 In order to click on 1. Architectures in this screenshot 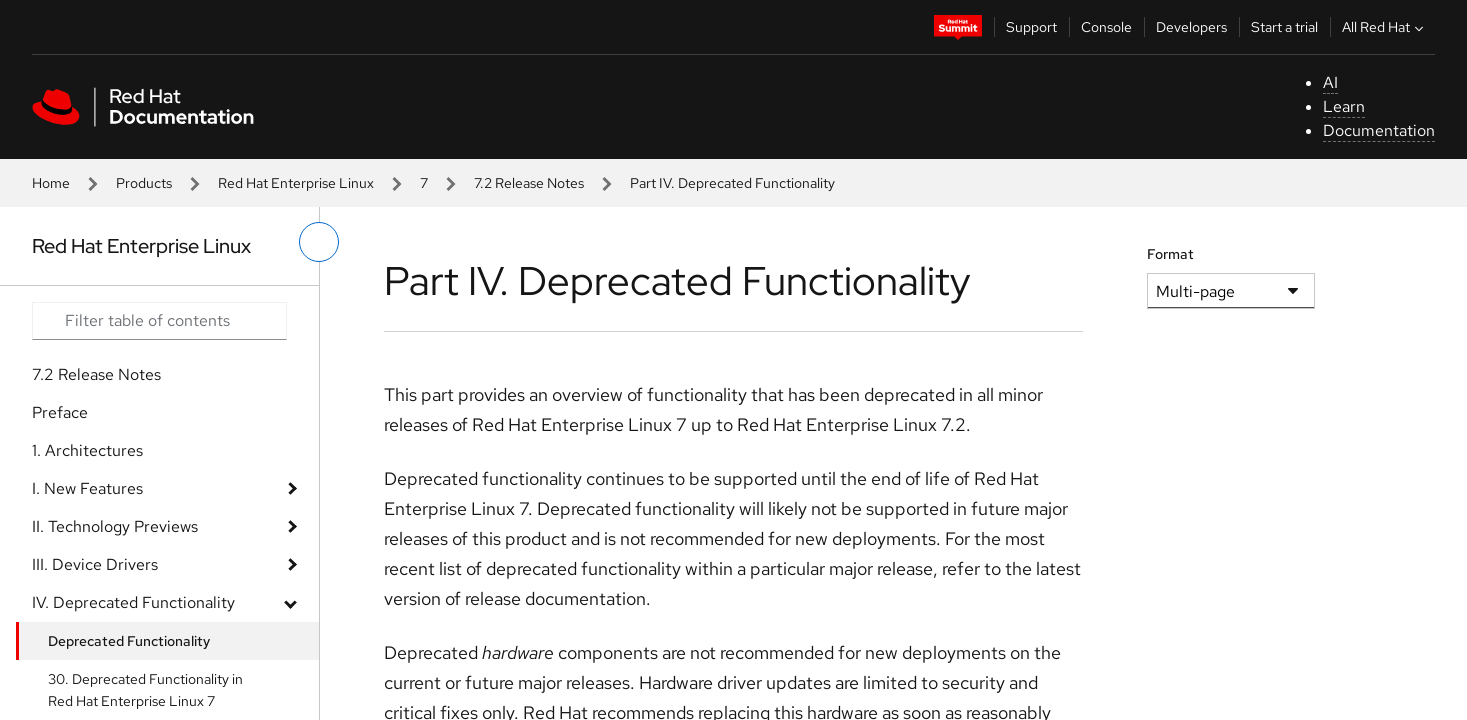, I will do `click(87, 450)`.